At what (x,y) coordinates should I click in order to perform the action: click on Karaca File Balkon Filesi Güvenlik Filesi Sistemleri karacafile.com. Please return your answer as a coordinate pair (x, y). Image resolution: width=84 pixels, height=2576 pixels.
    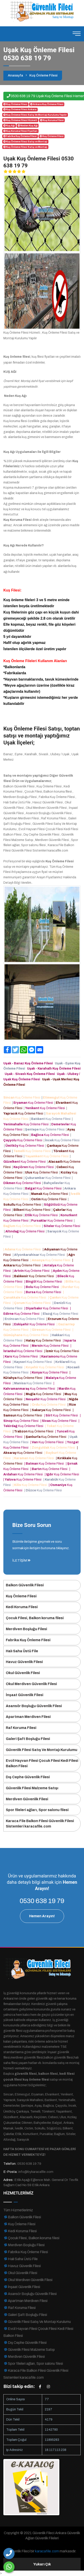
    Looking at the image, I should click on (40, 1823).